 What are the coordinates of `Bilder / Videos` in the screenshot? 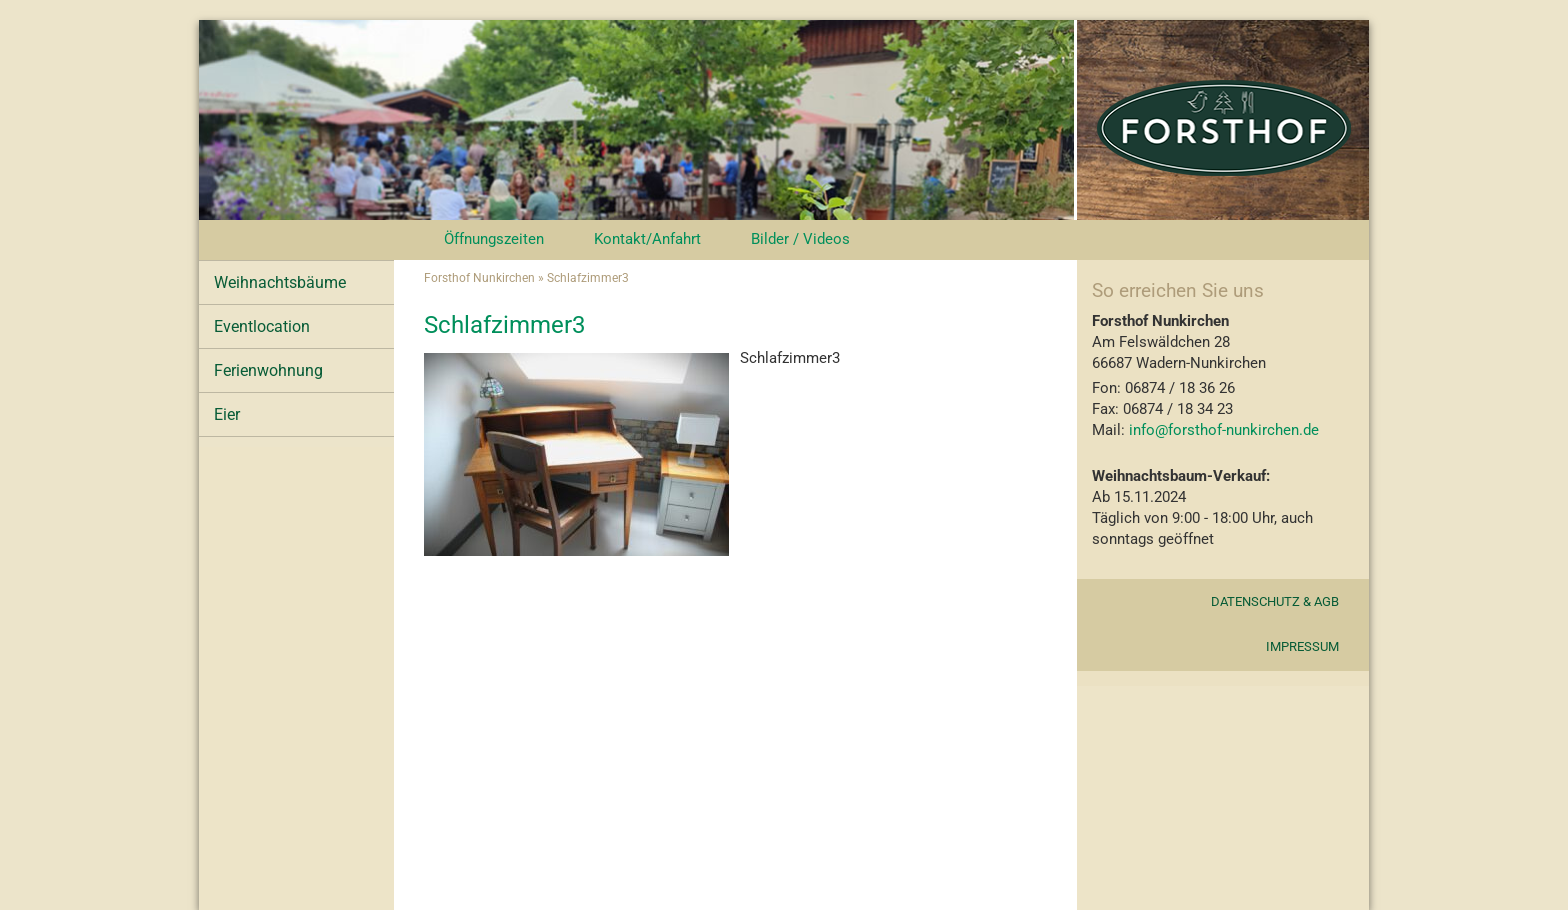 It's located at (800, 239).